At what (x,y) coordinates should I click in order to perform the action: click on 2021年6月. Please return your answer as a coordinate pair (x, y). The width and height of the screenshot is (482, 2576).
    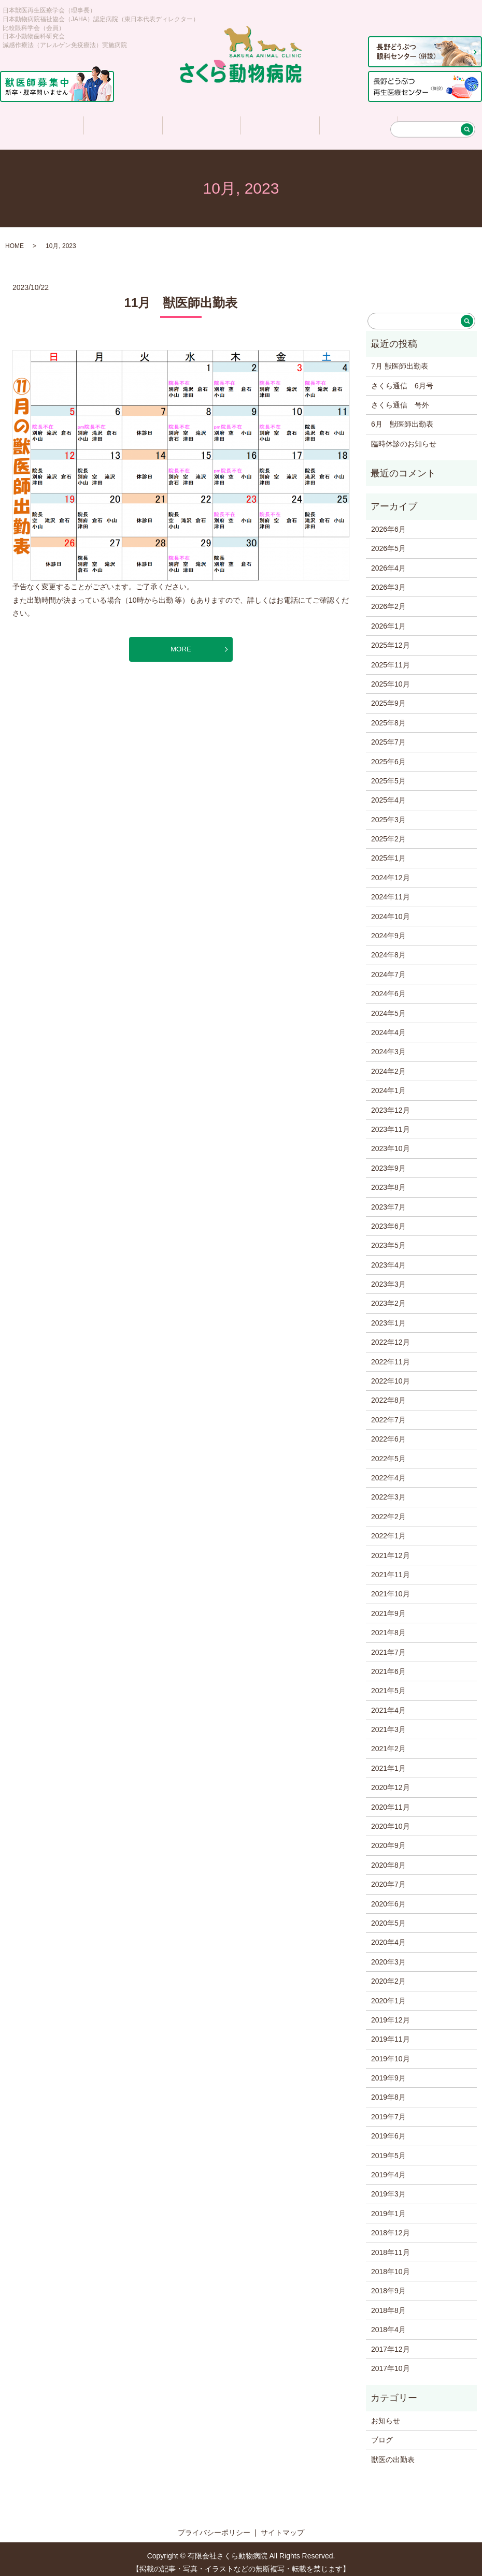
    Looking at the image, I should click on (388, 1665).